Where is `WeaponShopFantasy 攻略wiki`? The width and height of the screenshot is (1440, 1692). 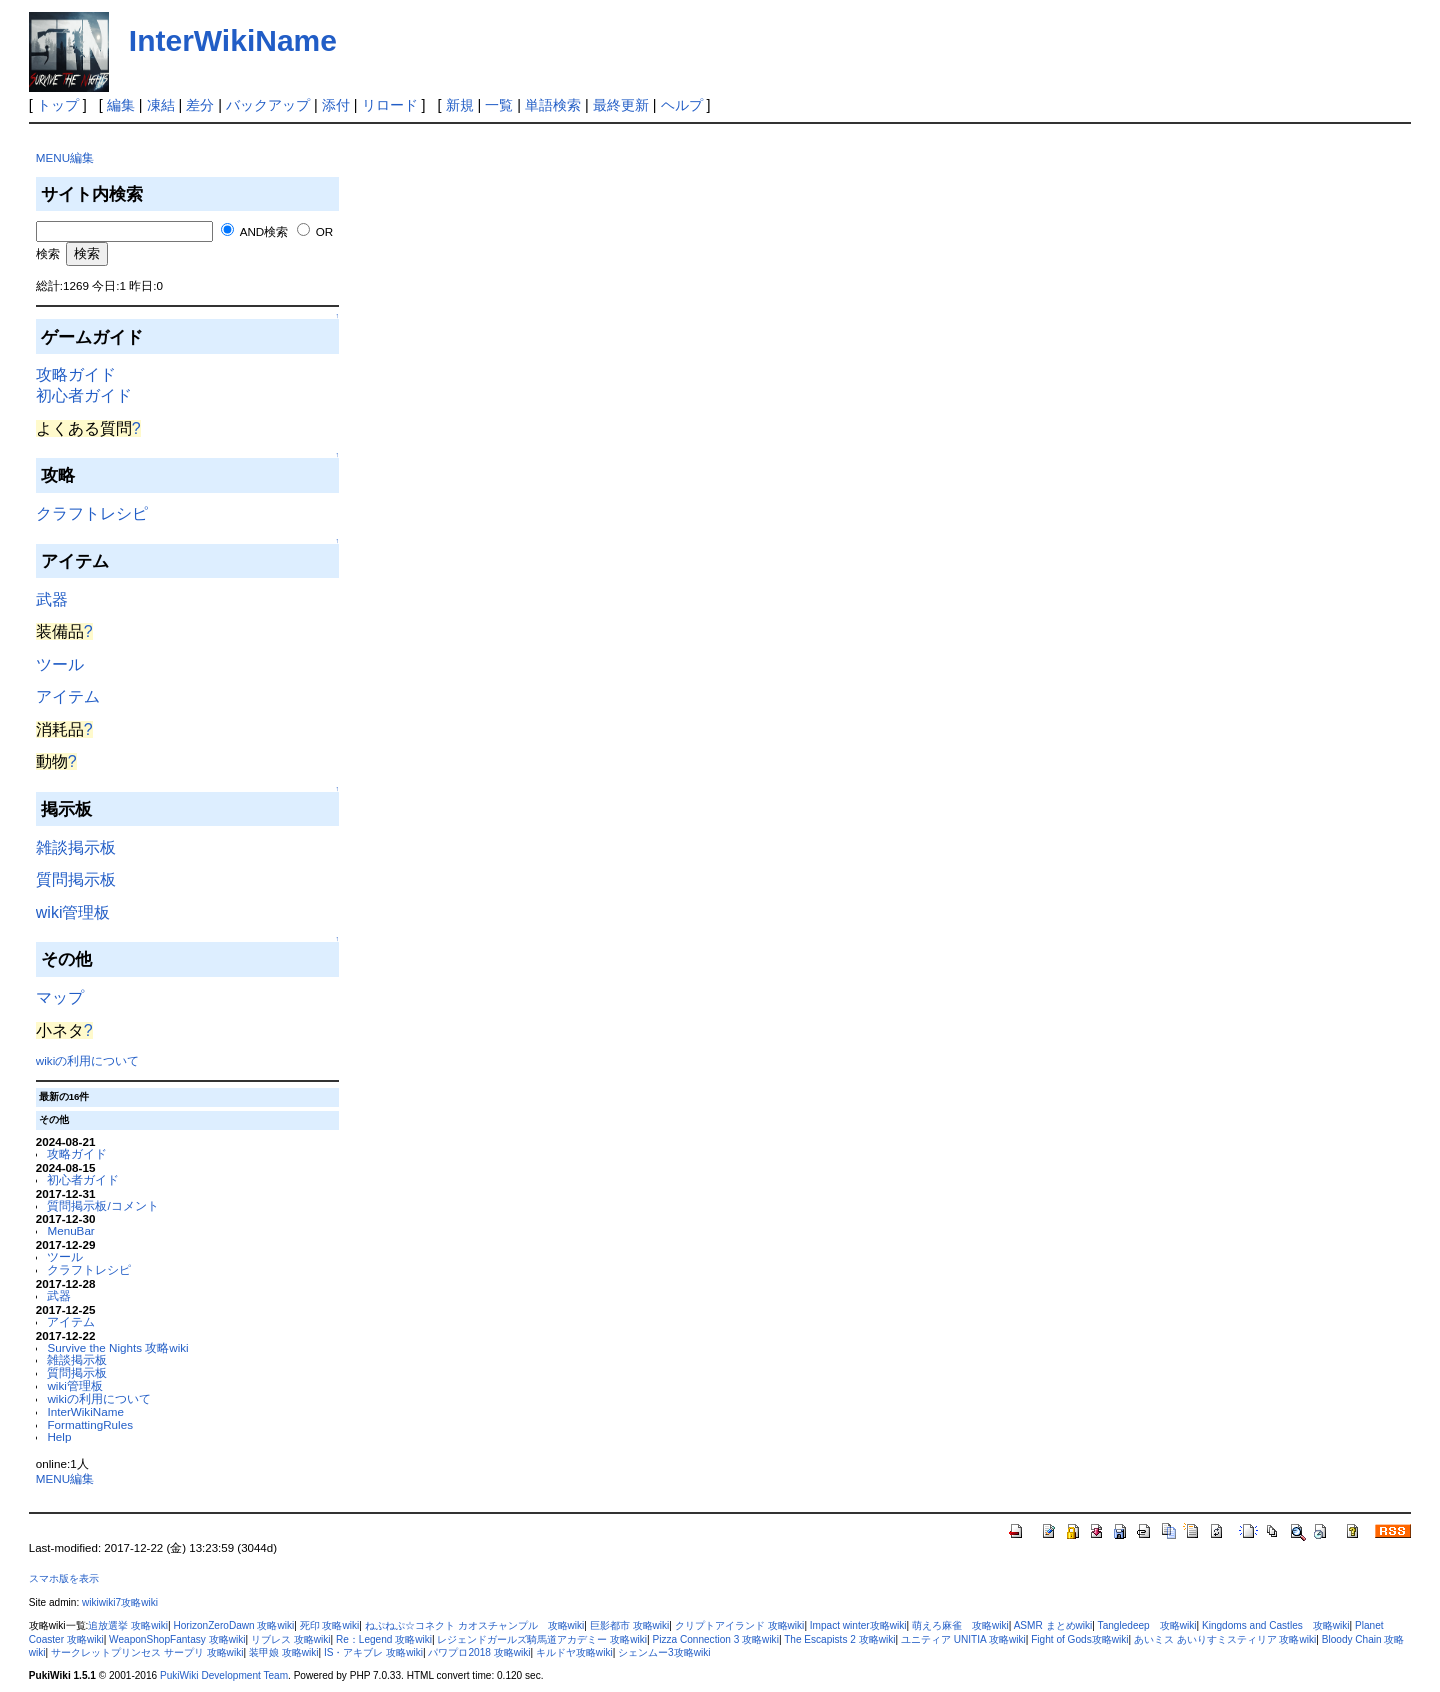
WeaponShopFantasy 攻略wiki is located at coordinates (177, 1639).